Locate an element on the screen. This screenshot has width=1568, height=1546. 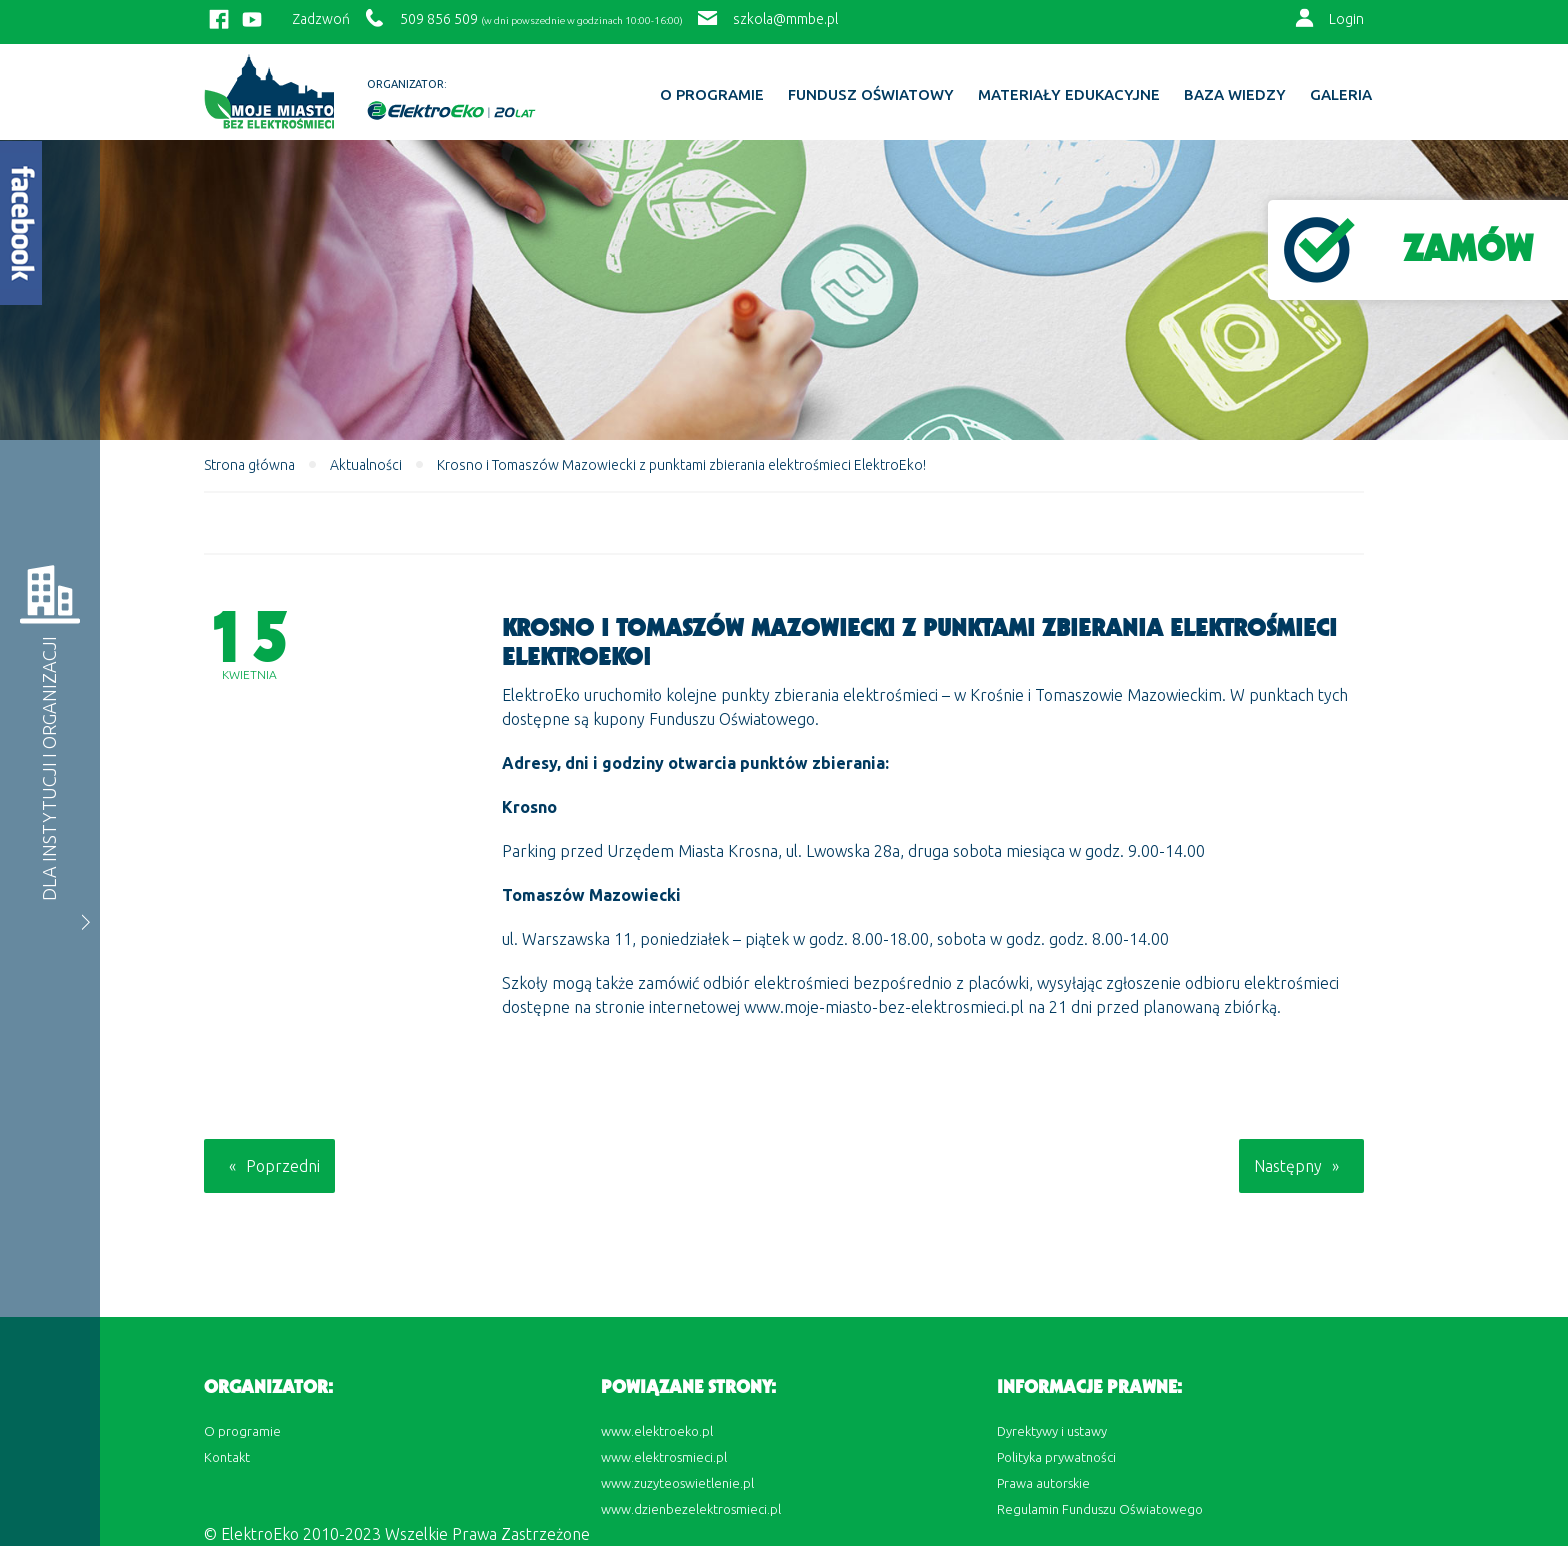
Regulamin Funduszu Oświatowego is located at coordinates (1100, 1509).